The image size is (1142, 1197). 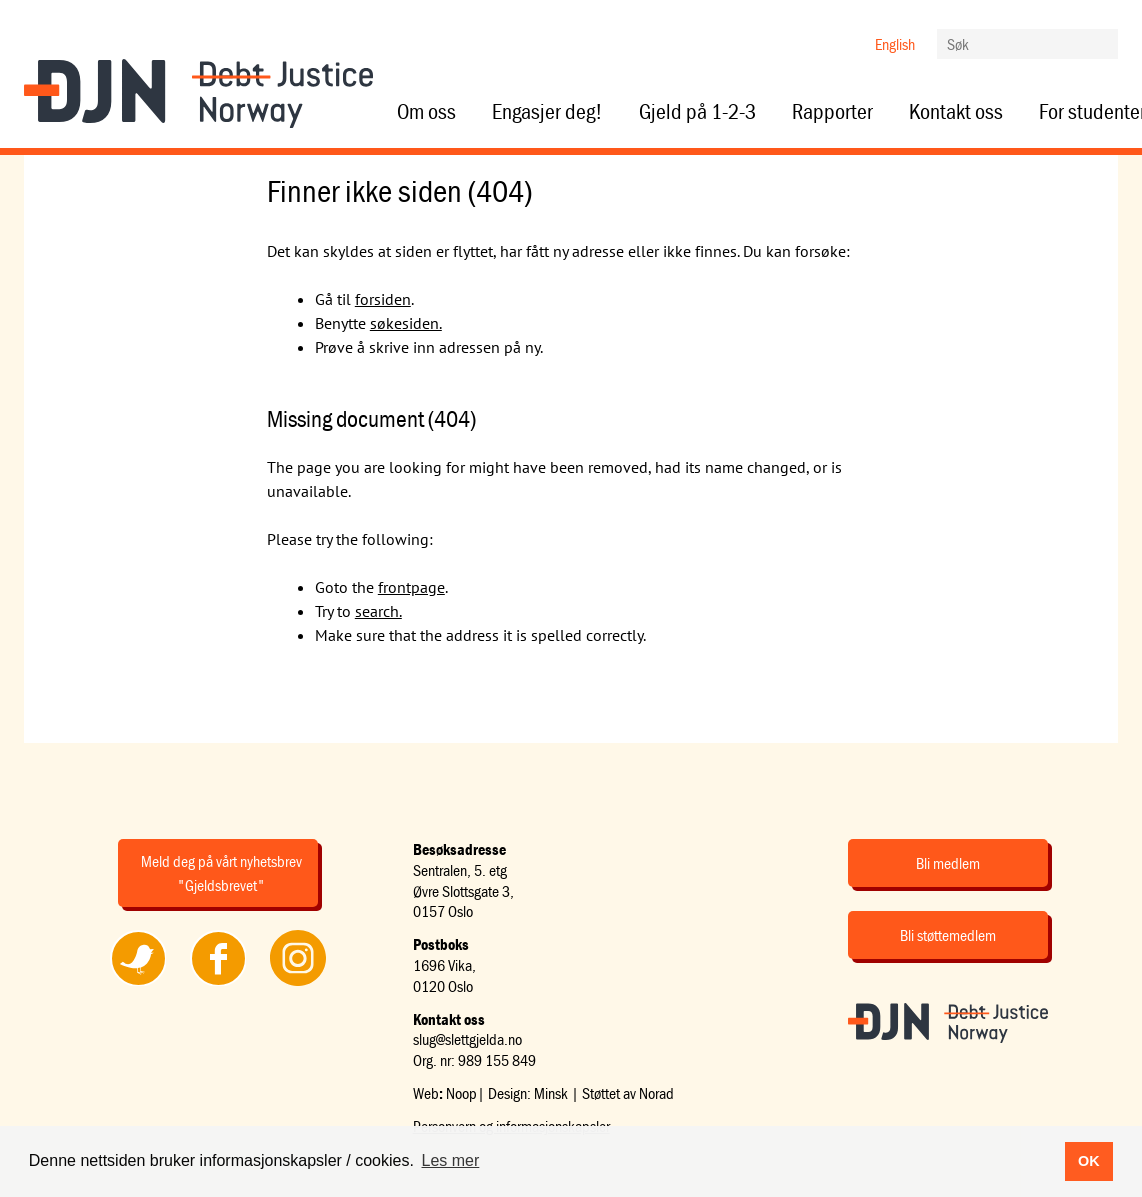 What do you see at coordinates (221, 873) in the screenshot?
I see `Meld deg på vårt nyhetsbrev "Gjeldsbrevet"` at bounding box center [221, 873].